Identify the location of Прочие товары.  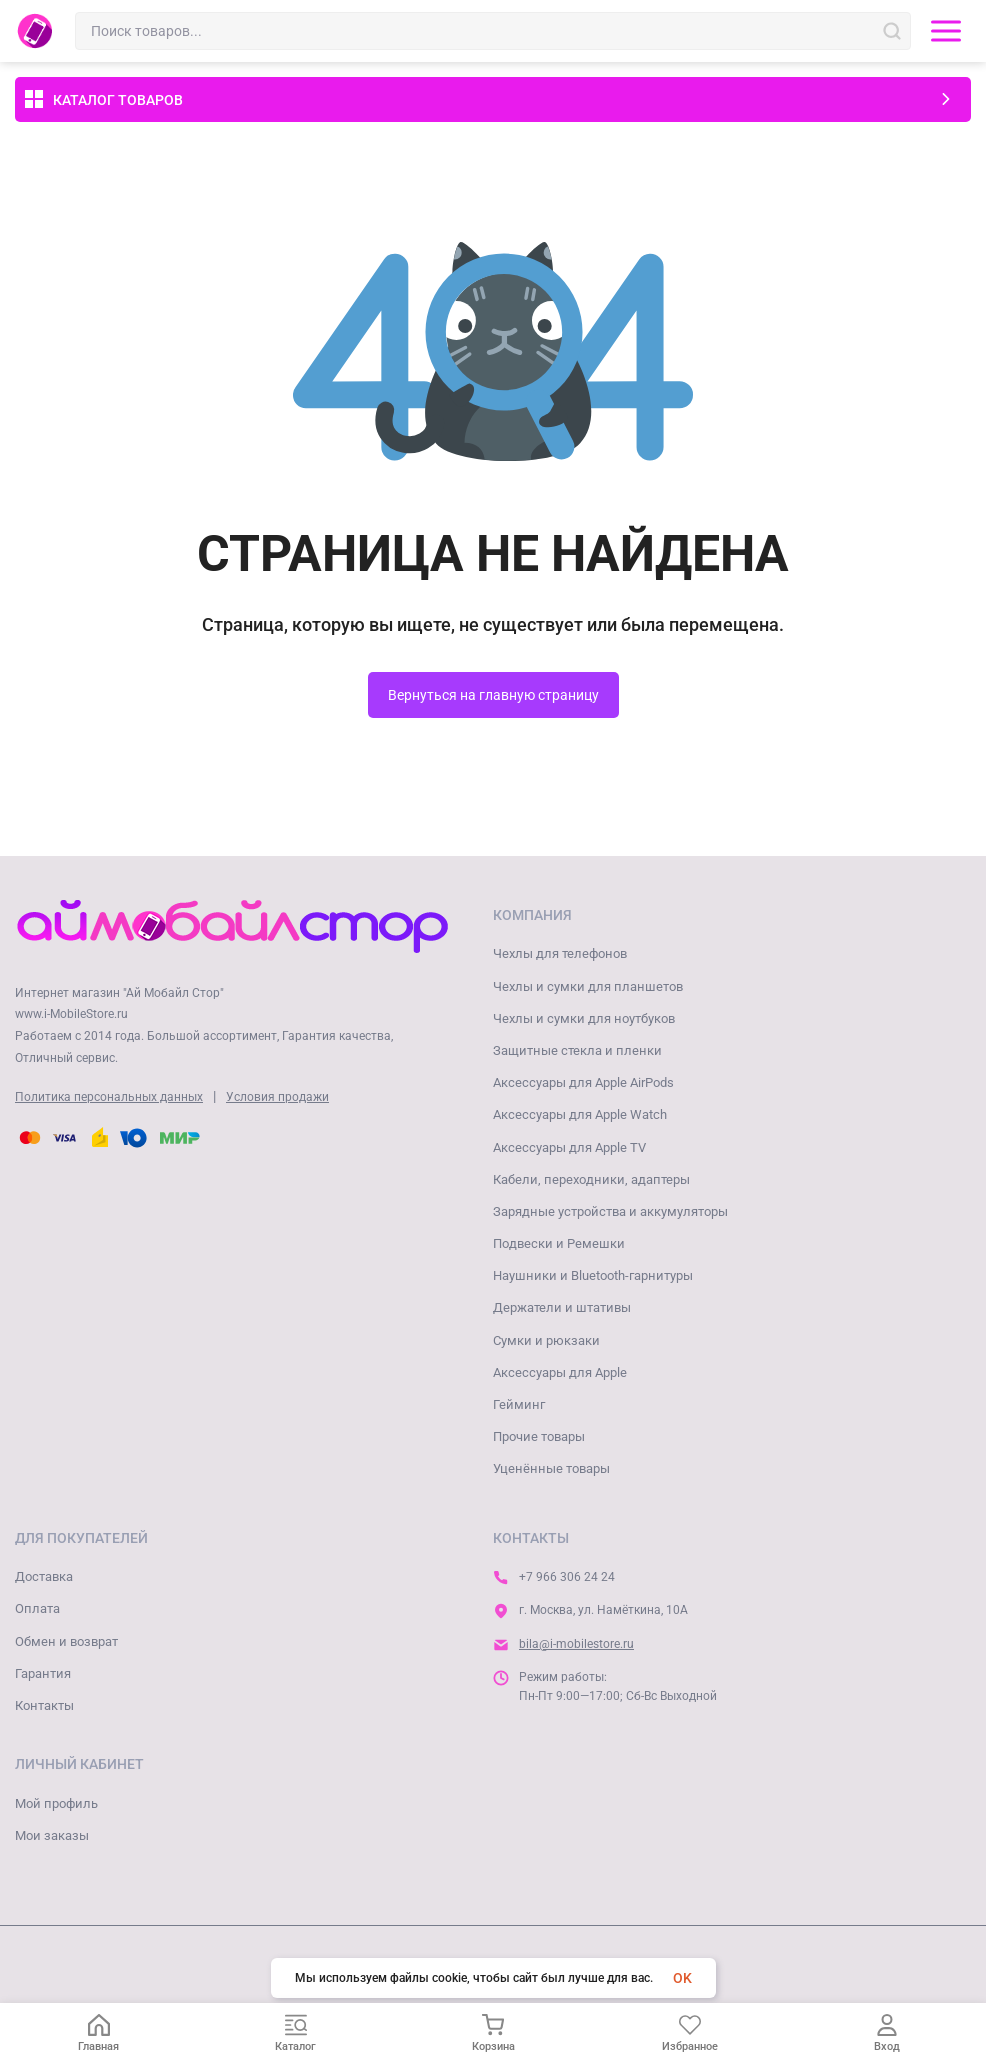
(539, 1436).